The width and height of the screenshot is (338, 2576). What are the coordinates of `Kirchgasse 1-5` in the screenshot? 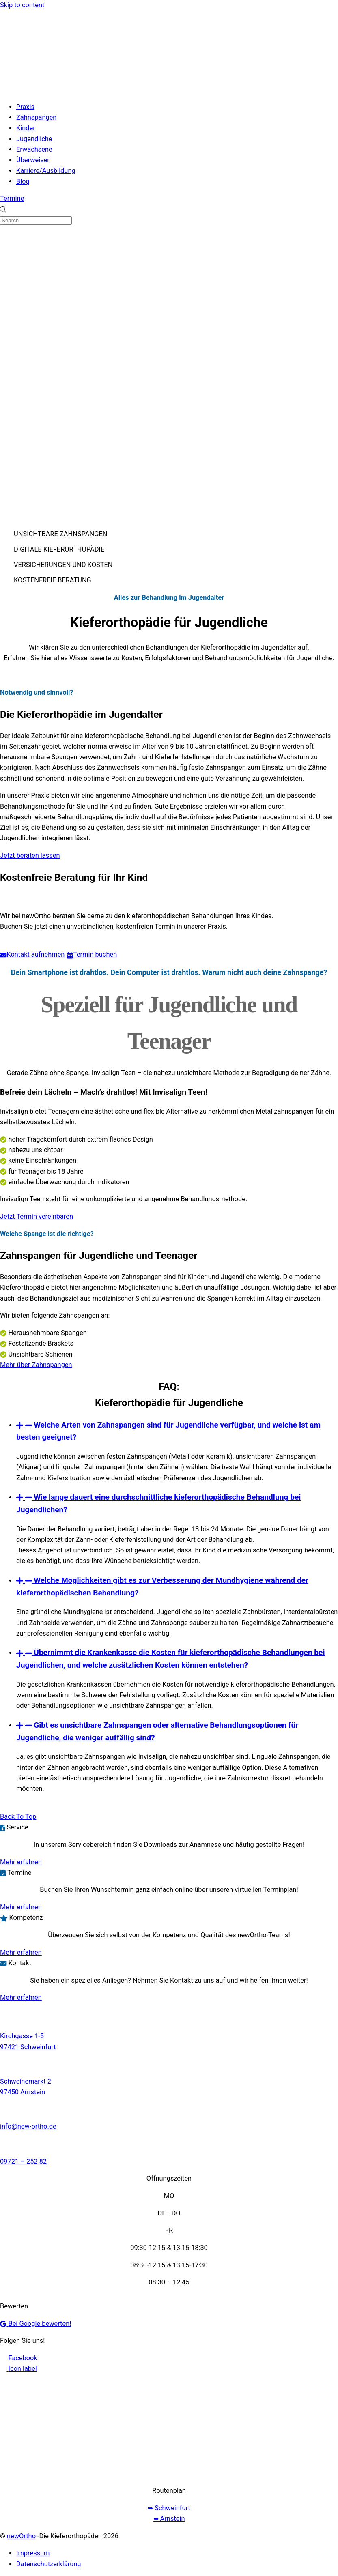 It's located at (22, 2036).